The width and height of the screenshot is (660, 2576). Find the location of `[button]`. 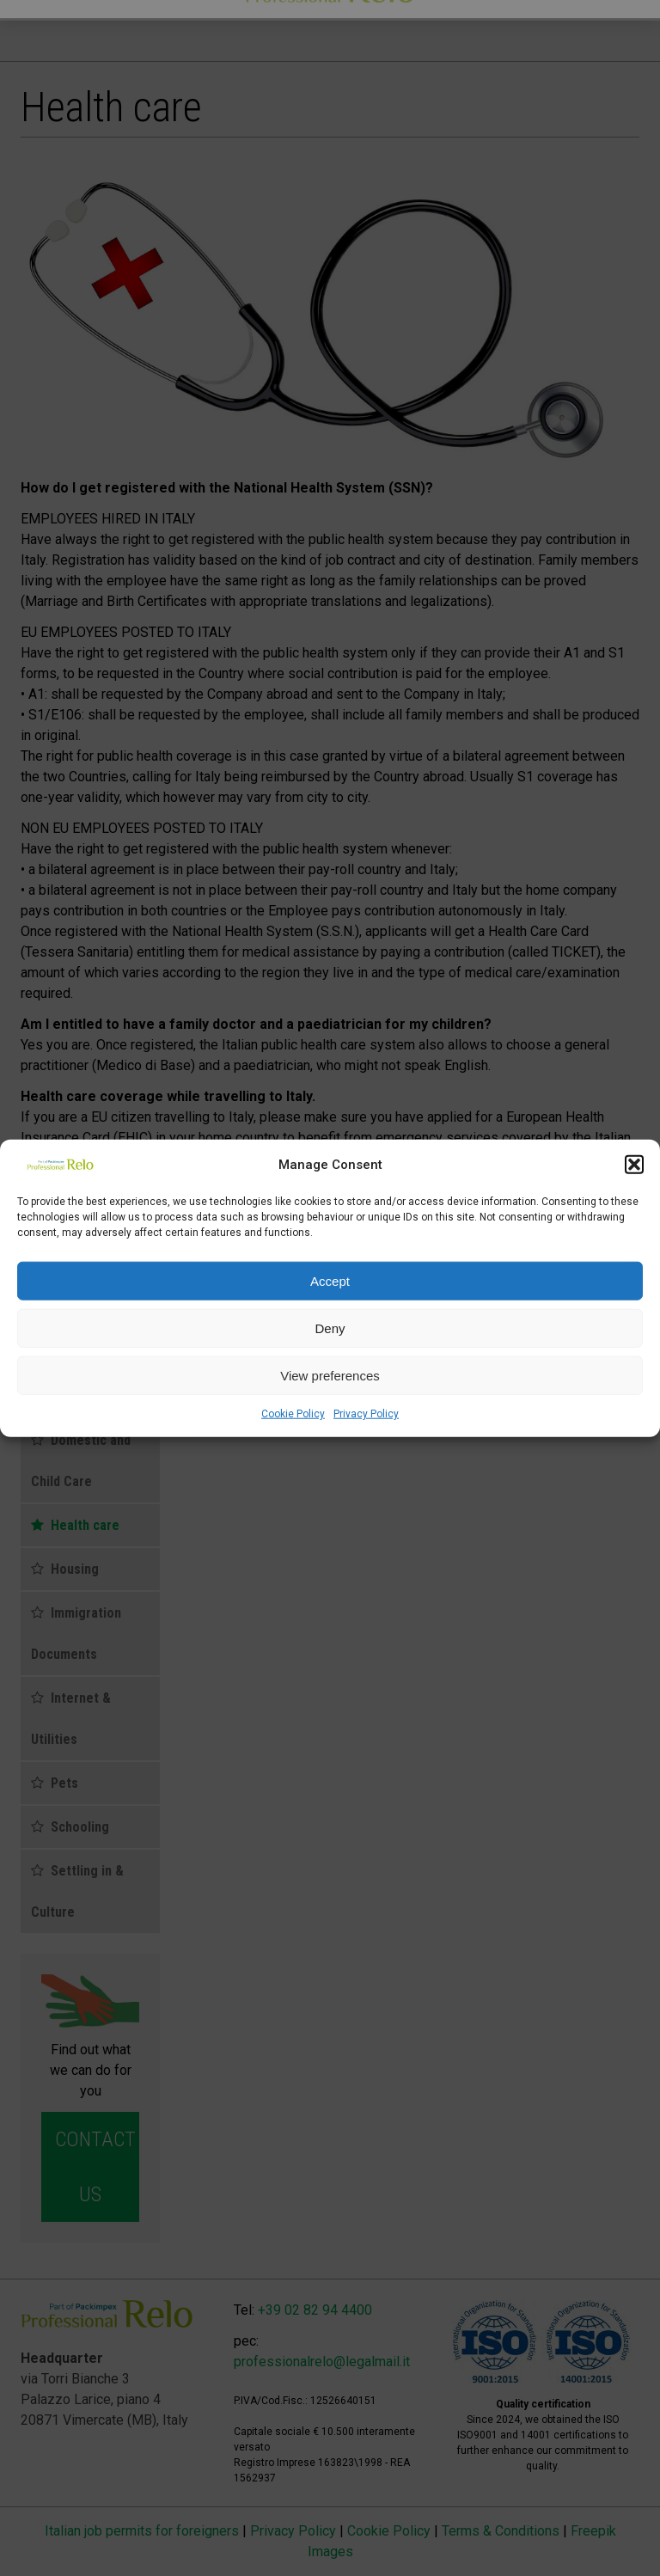

[button] is located at coordinates (634, 1164).